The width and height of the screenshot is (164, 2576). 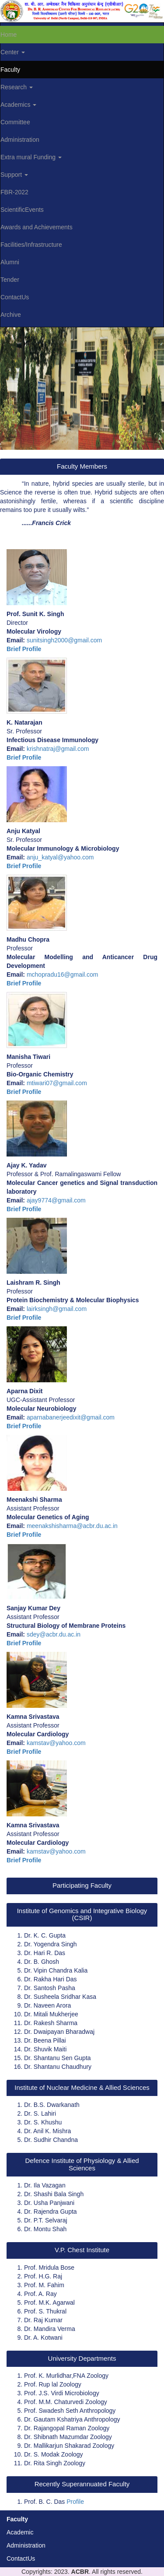 What do you see at coordinates (75, 2501) in the screenshot?
I see `Profile` at bounding box center [75, 2501].